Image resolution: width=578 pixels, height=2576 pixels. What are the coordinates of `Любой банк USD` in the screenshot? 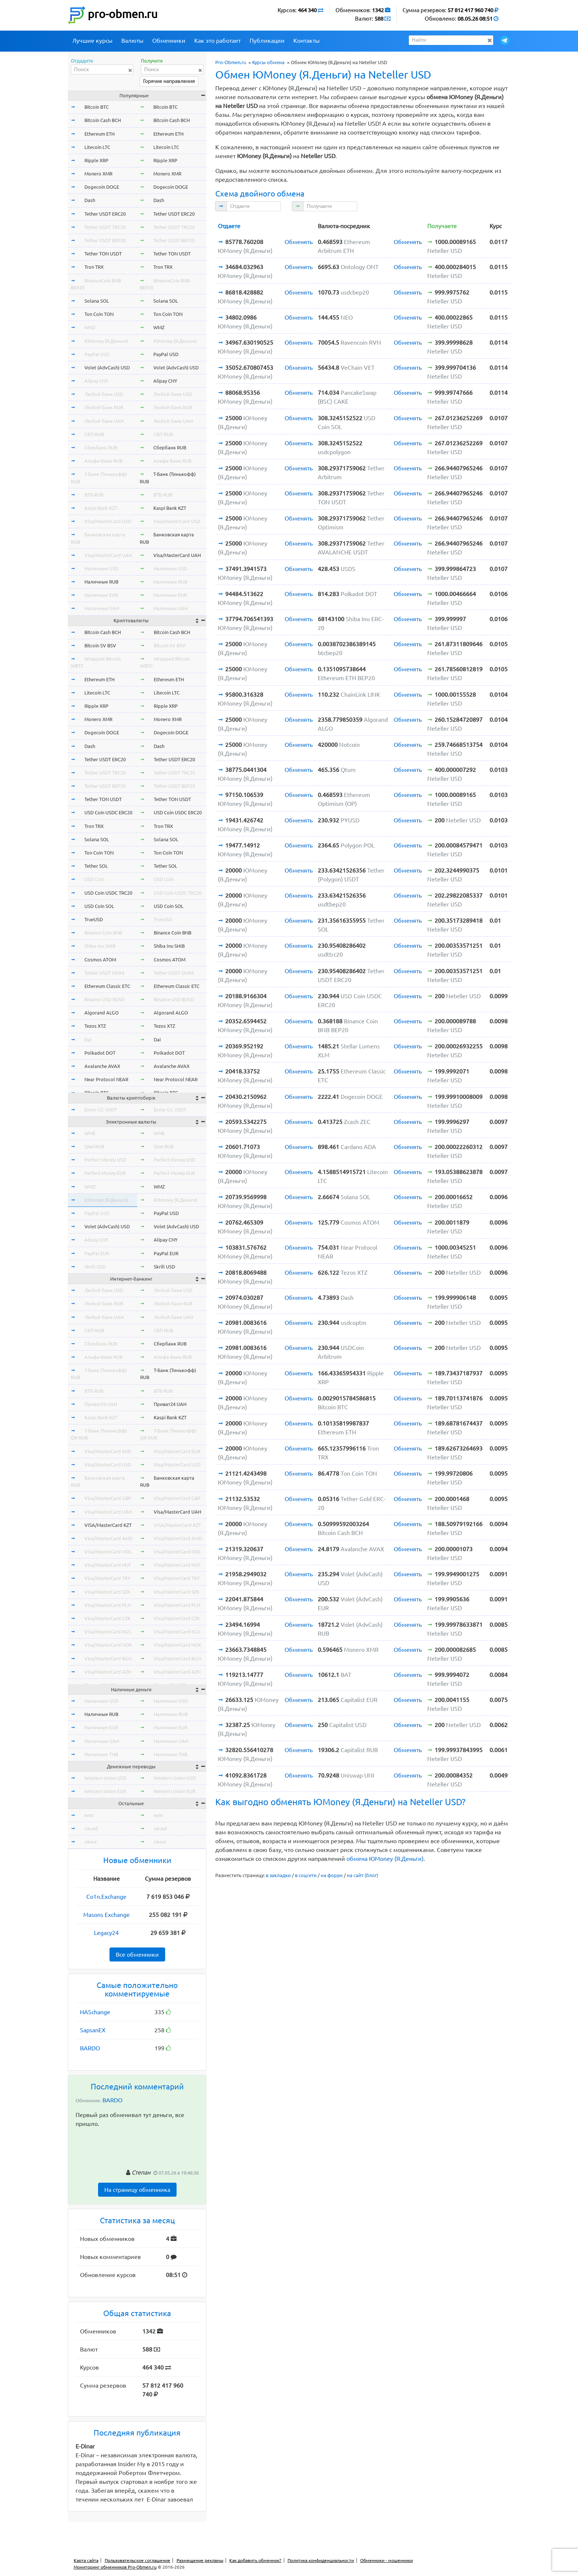 It's located at (103, 394).